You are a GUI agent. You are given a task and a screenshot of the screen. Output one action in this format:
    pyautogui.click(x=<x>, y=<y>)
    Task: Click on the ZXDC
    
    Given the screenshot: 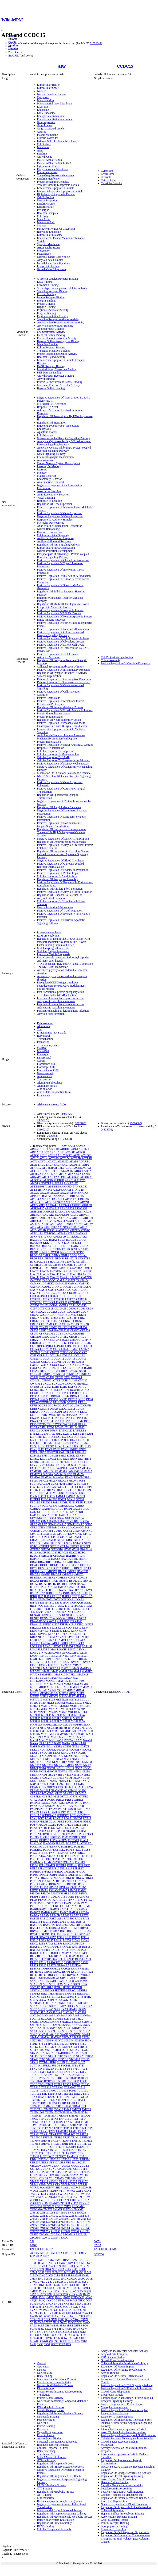 What is the action you would take?
    pyautogui.click(x=64, y=2237)
    